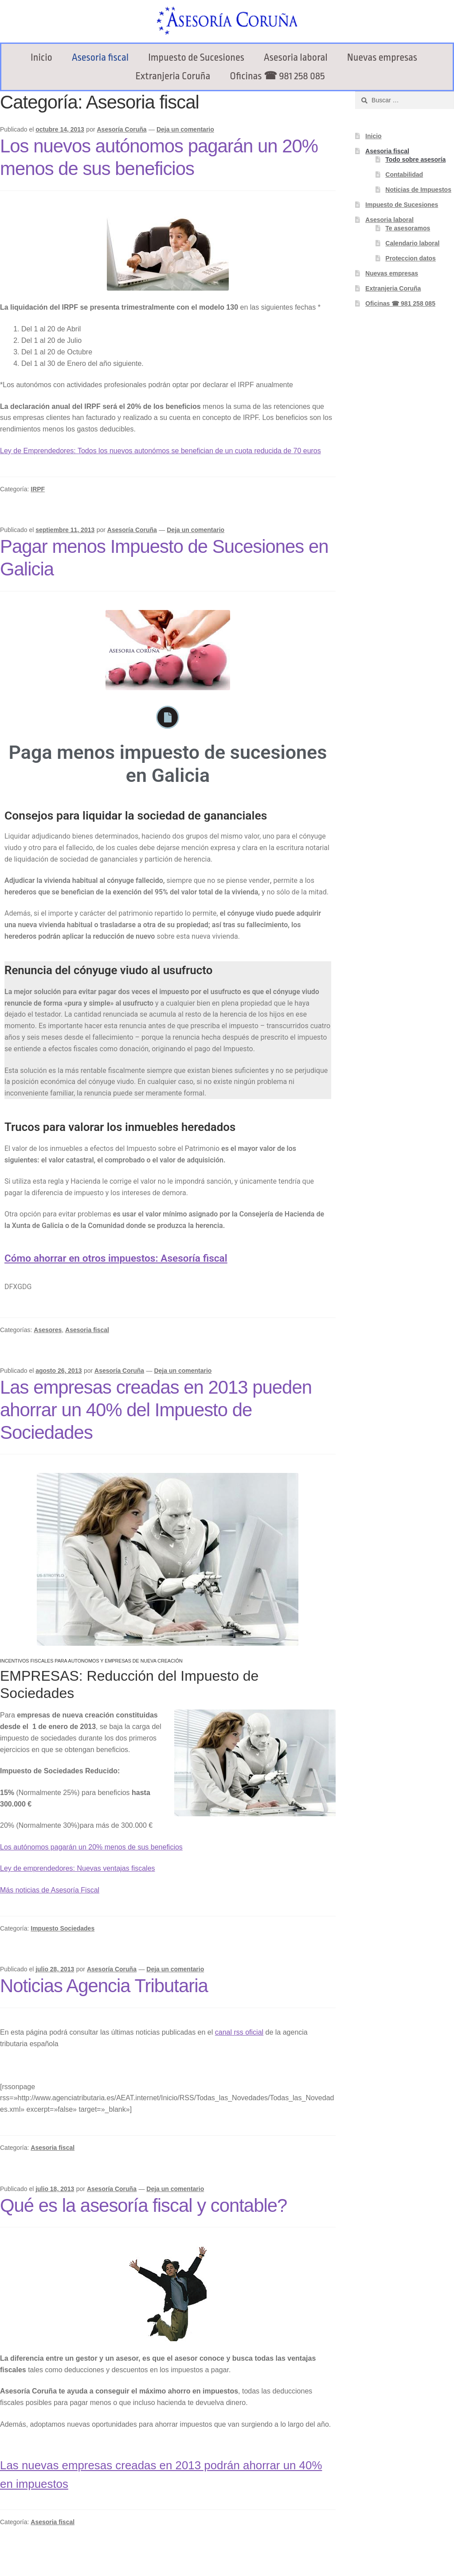  What do you see at coordinates (412, 243) in the screenshot?
I see `Calendario laboral` at bounding box center [412, 243].